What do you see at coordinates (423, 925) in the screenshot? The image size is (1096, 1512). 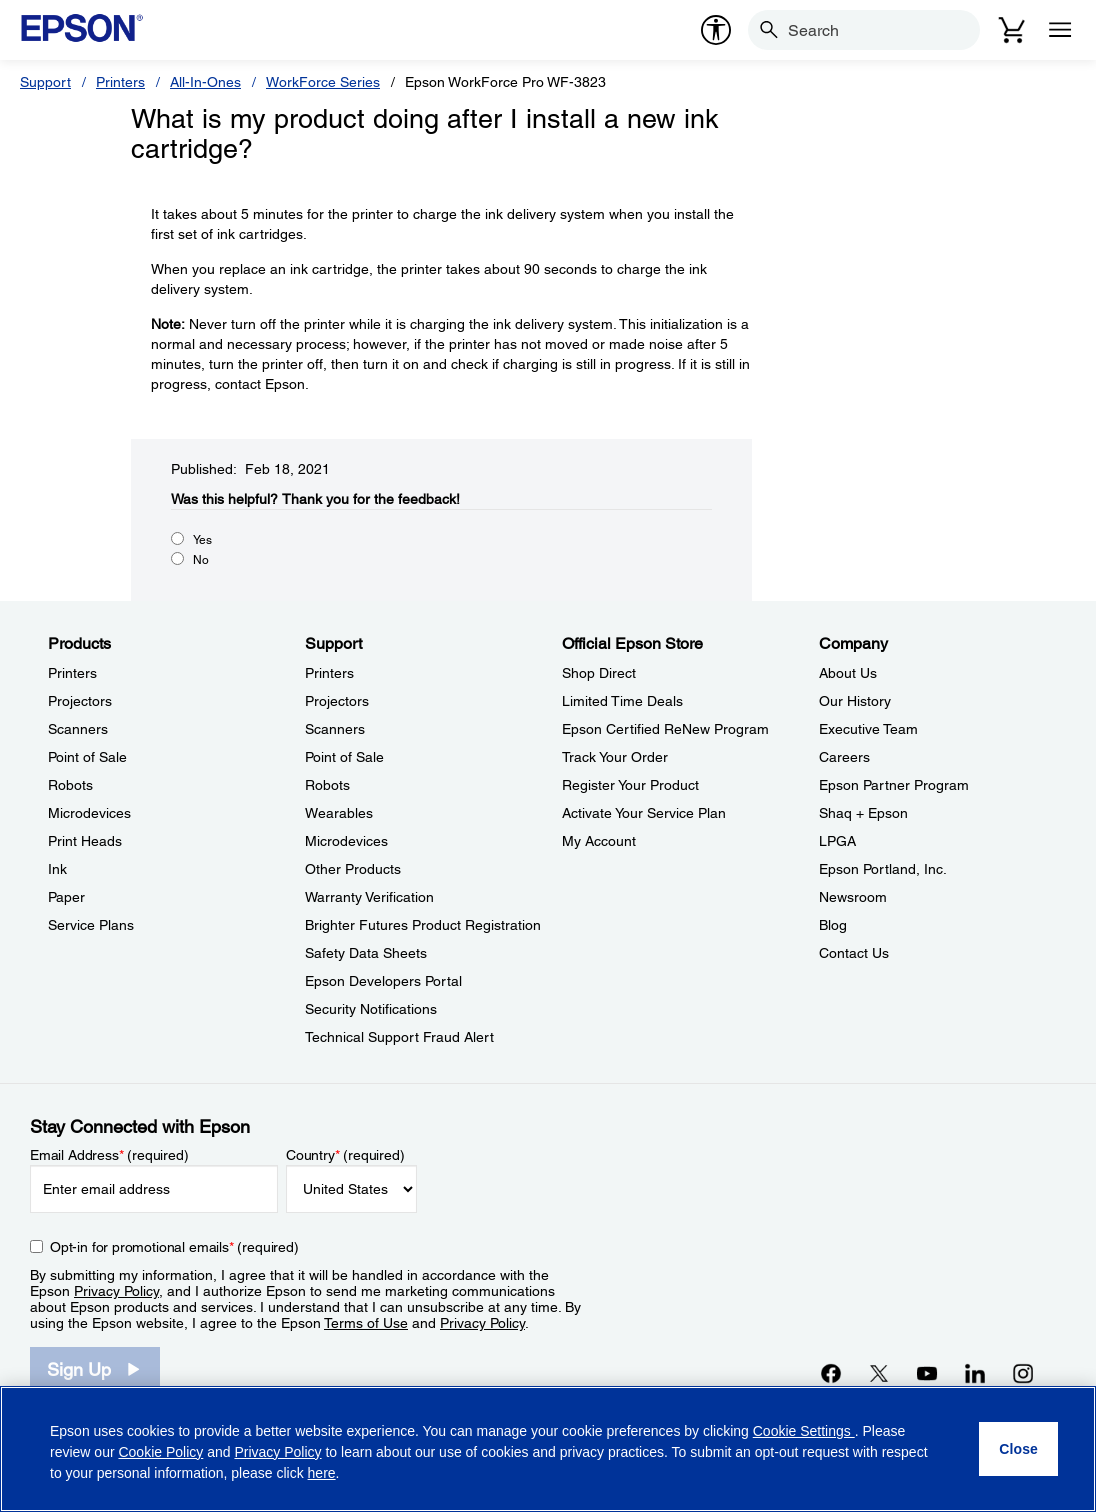 I see `Brighter Futures Product Registration [SupportBrighter Futures Product Registration]` at bounding box center [423, 925].